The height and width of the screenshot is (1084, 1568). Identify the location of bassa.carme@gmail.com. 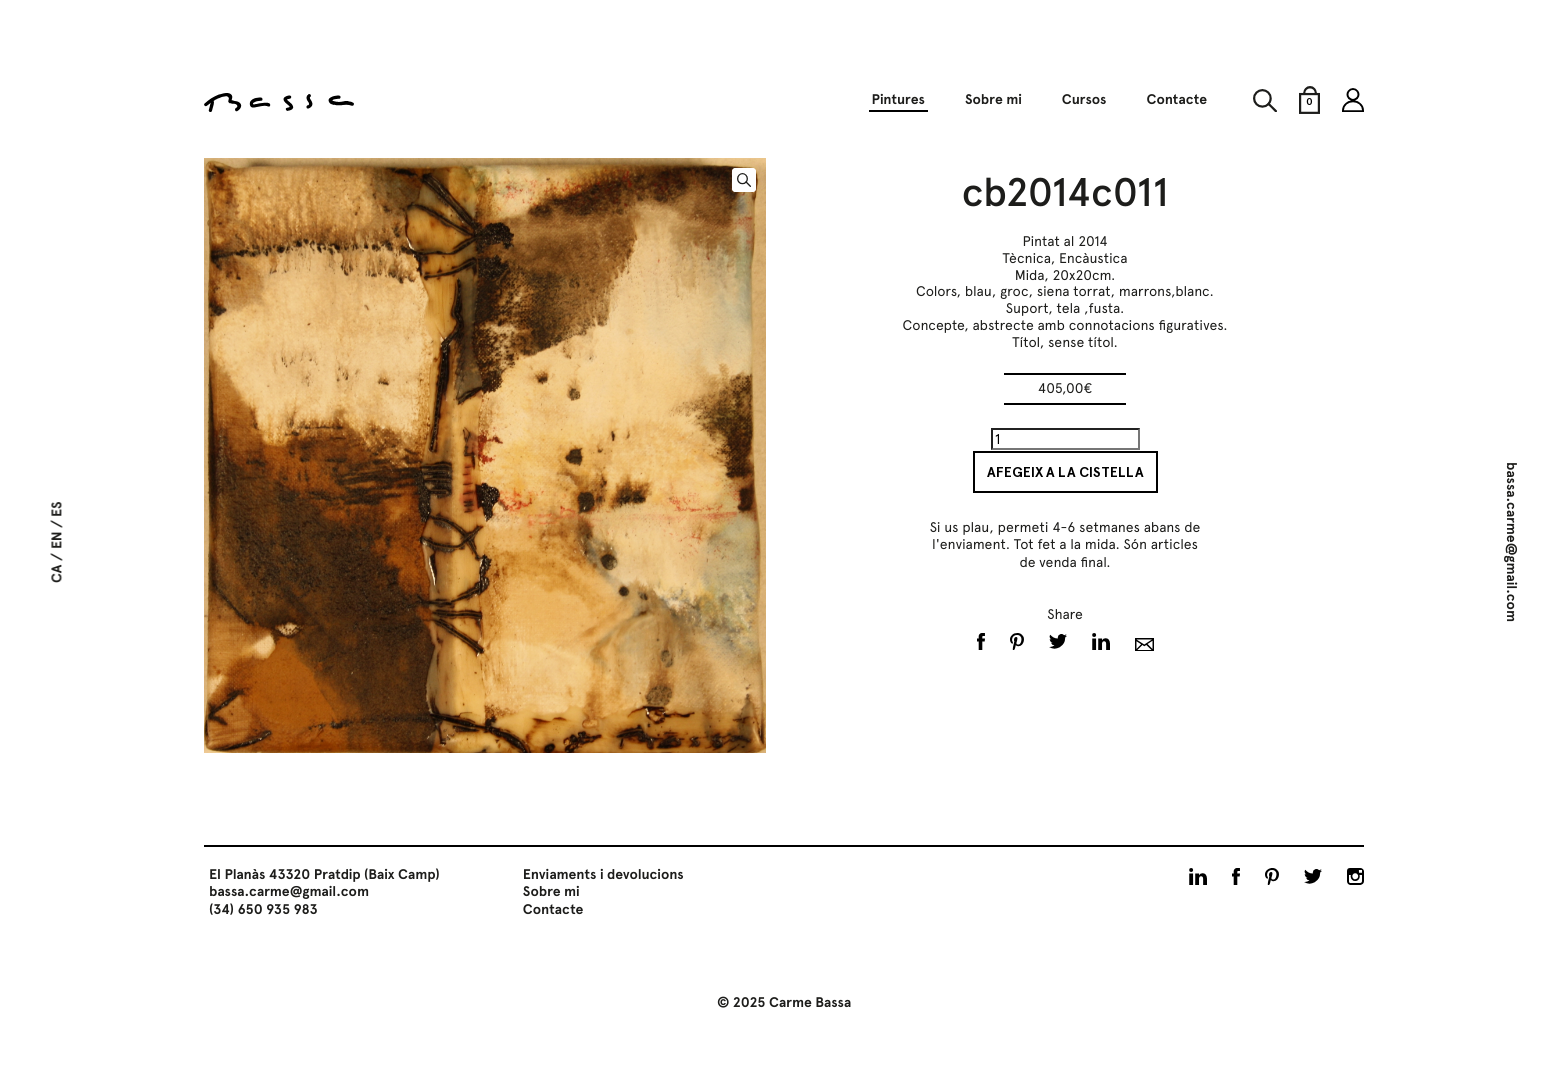
(1511, 542).